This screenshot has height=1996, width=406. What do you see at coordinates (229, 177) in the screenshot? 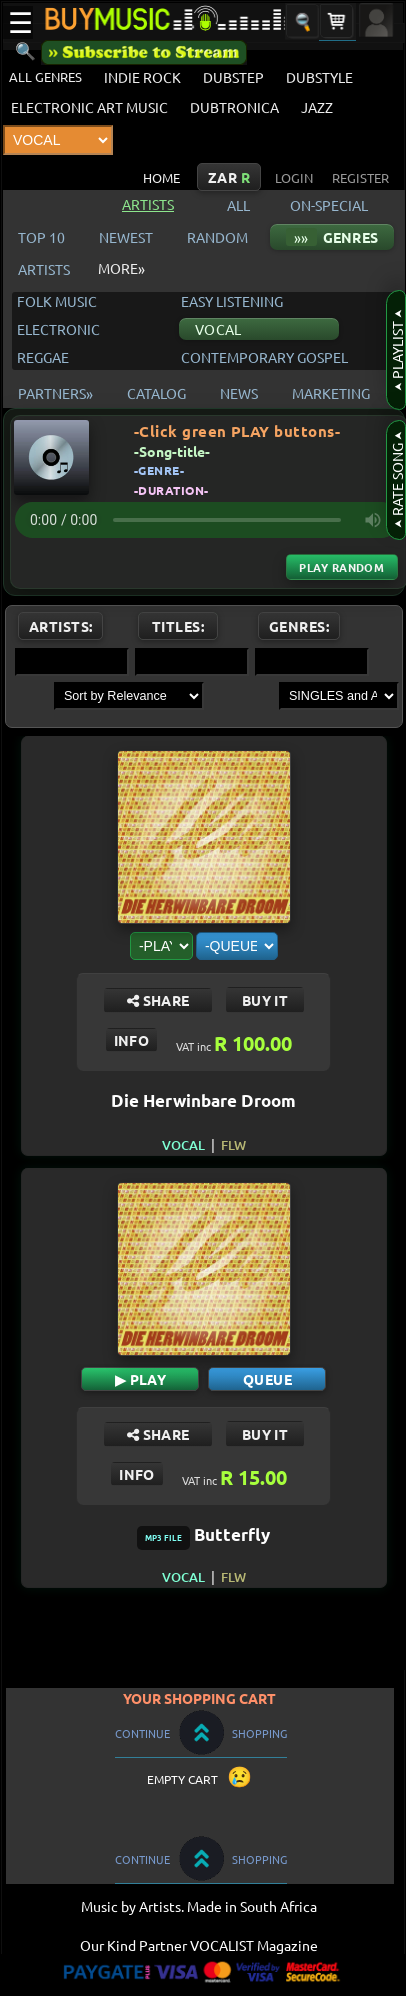
I see `ZAR [Currency: South African Rand Click to change the currency of displayed prices]` at bounding box center [229, 177].